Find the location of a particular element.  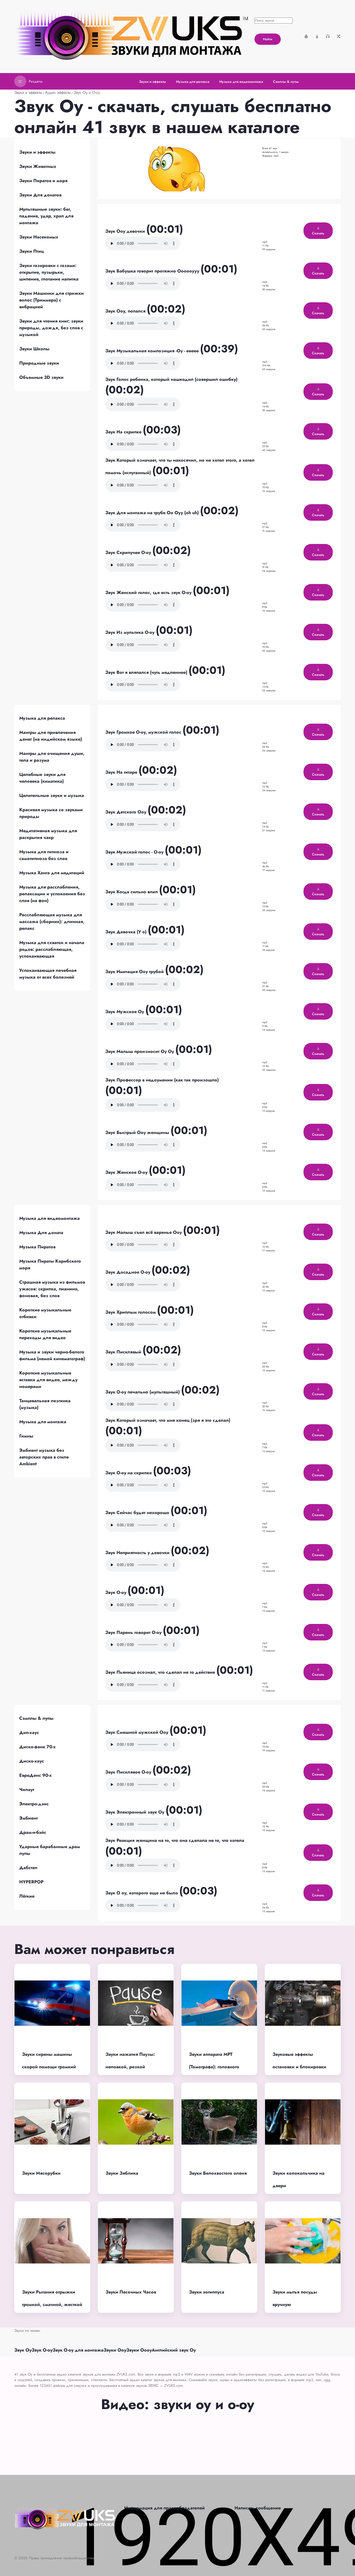

Звуки Для донатов is located at coordinates (40, 195).